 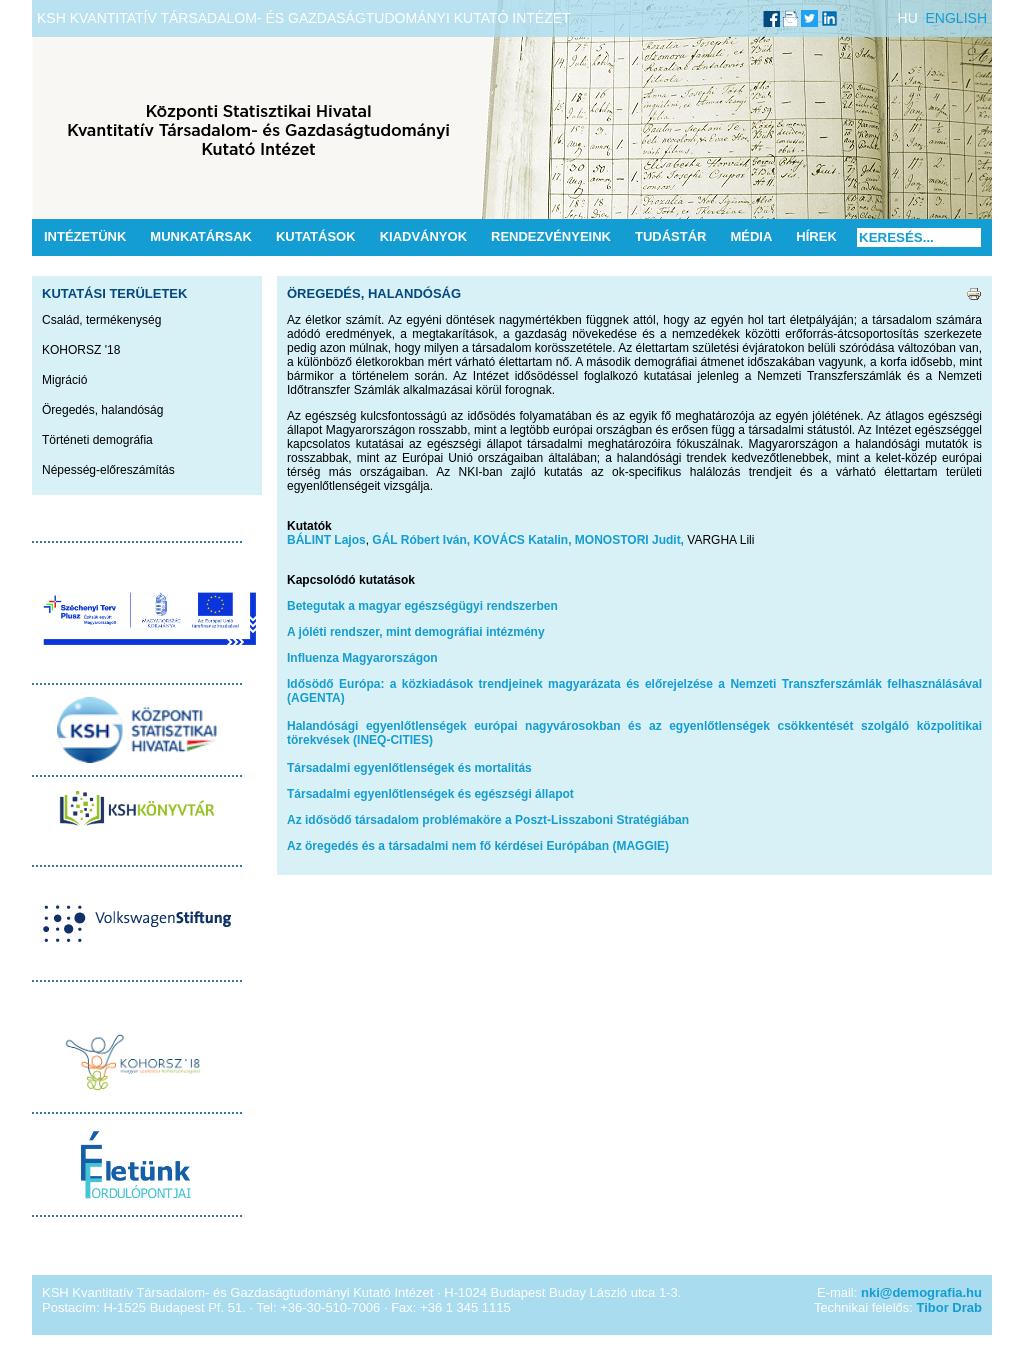 I want to click on GÁL Róbert Iván,, so click(x=421, y=540).